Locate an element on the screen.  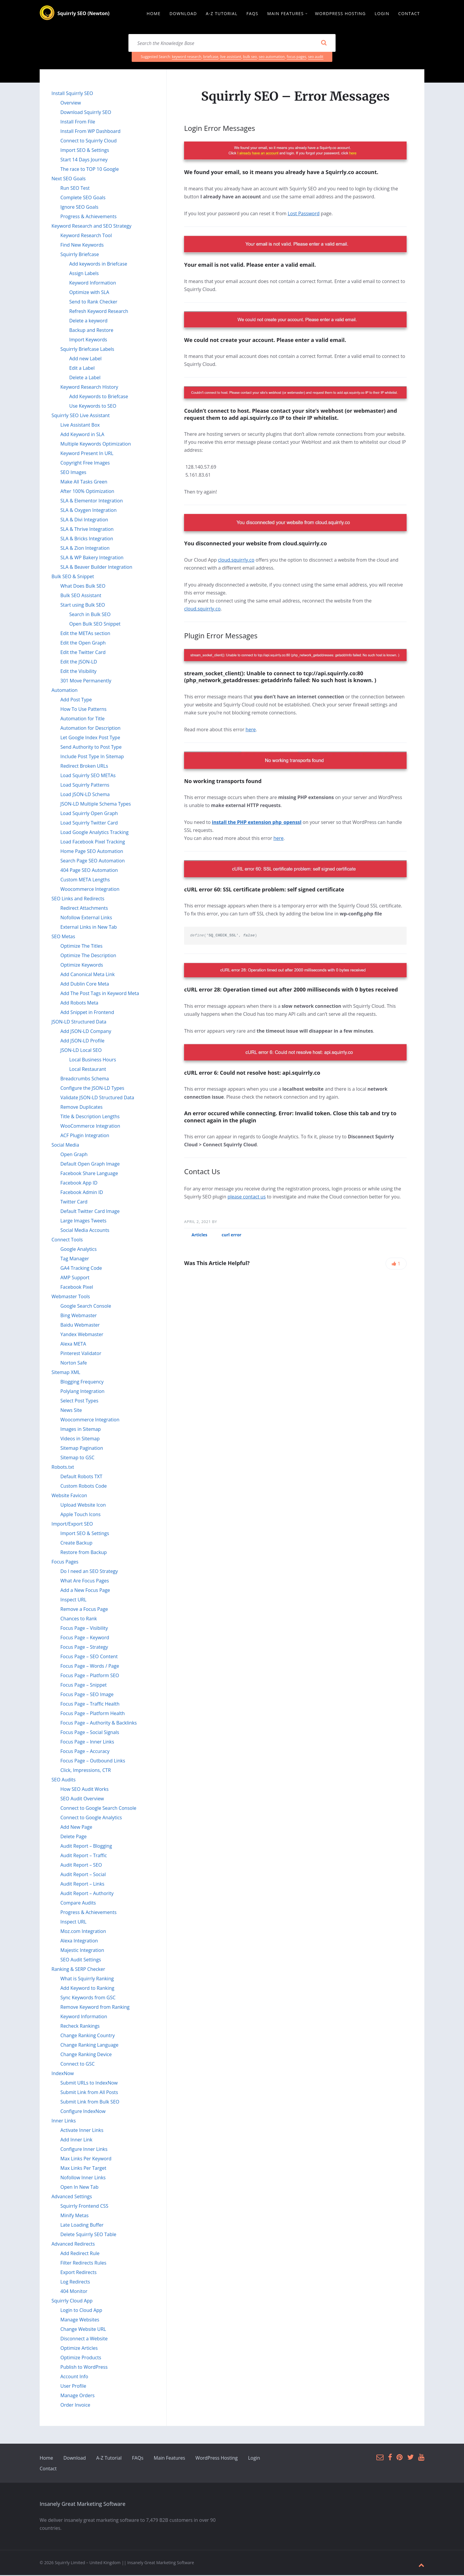
Default Robots TXT is located at coordinates (81, 1477).